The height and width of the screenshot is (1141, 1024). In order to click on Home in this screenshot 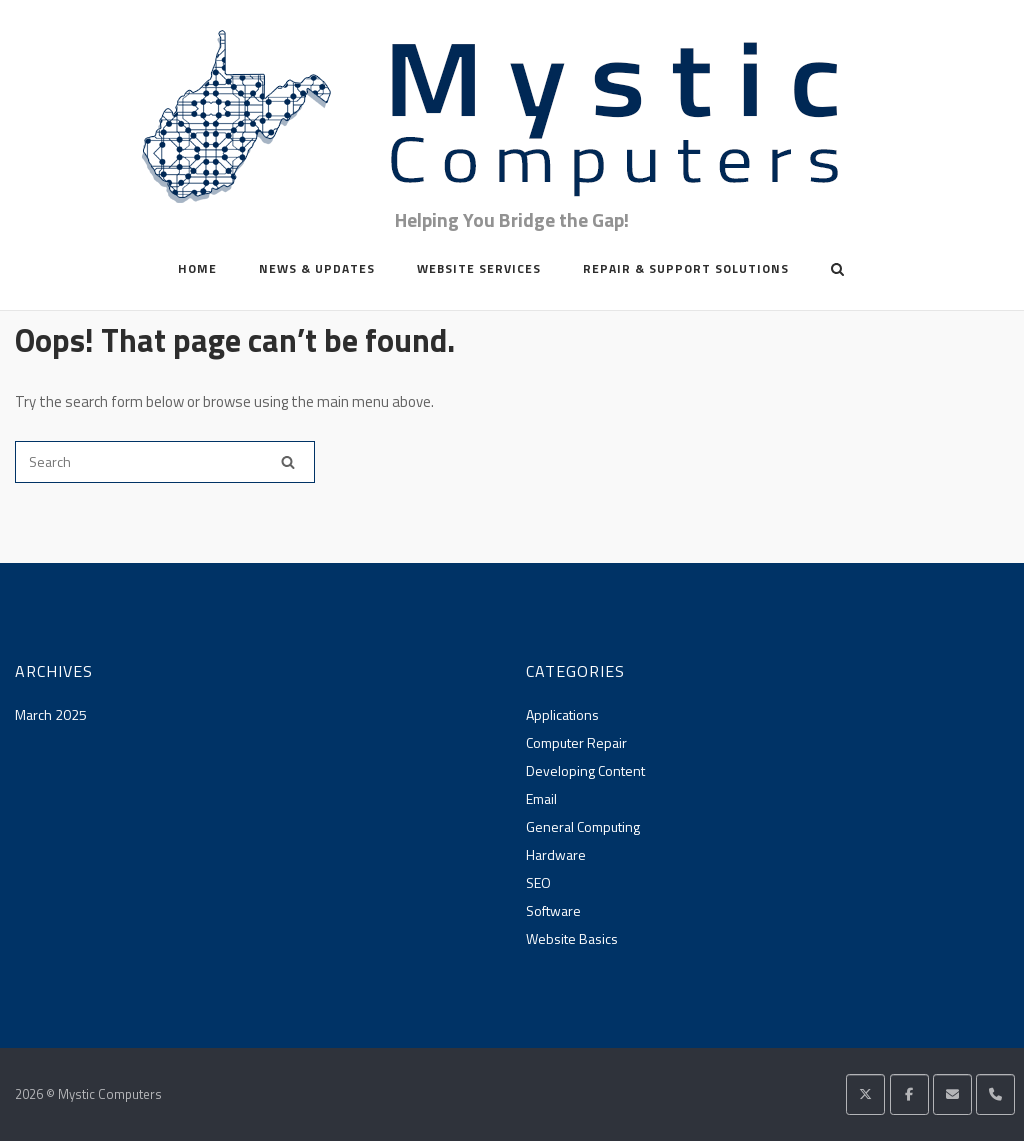, I will do `click(197, 268)`.